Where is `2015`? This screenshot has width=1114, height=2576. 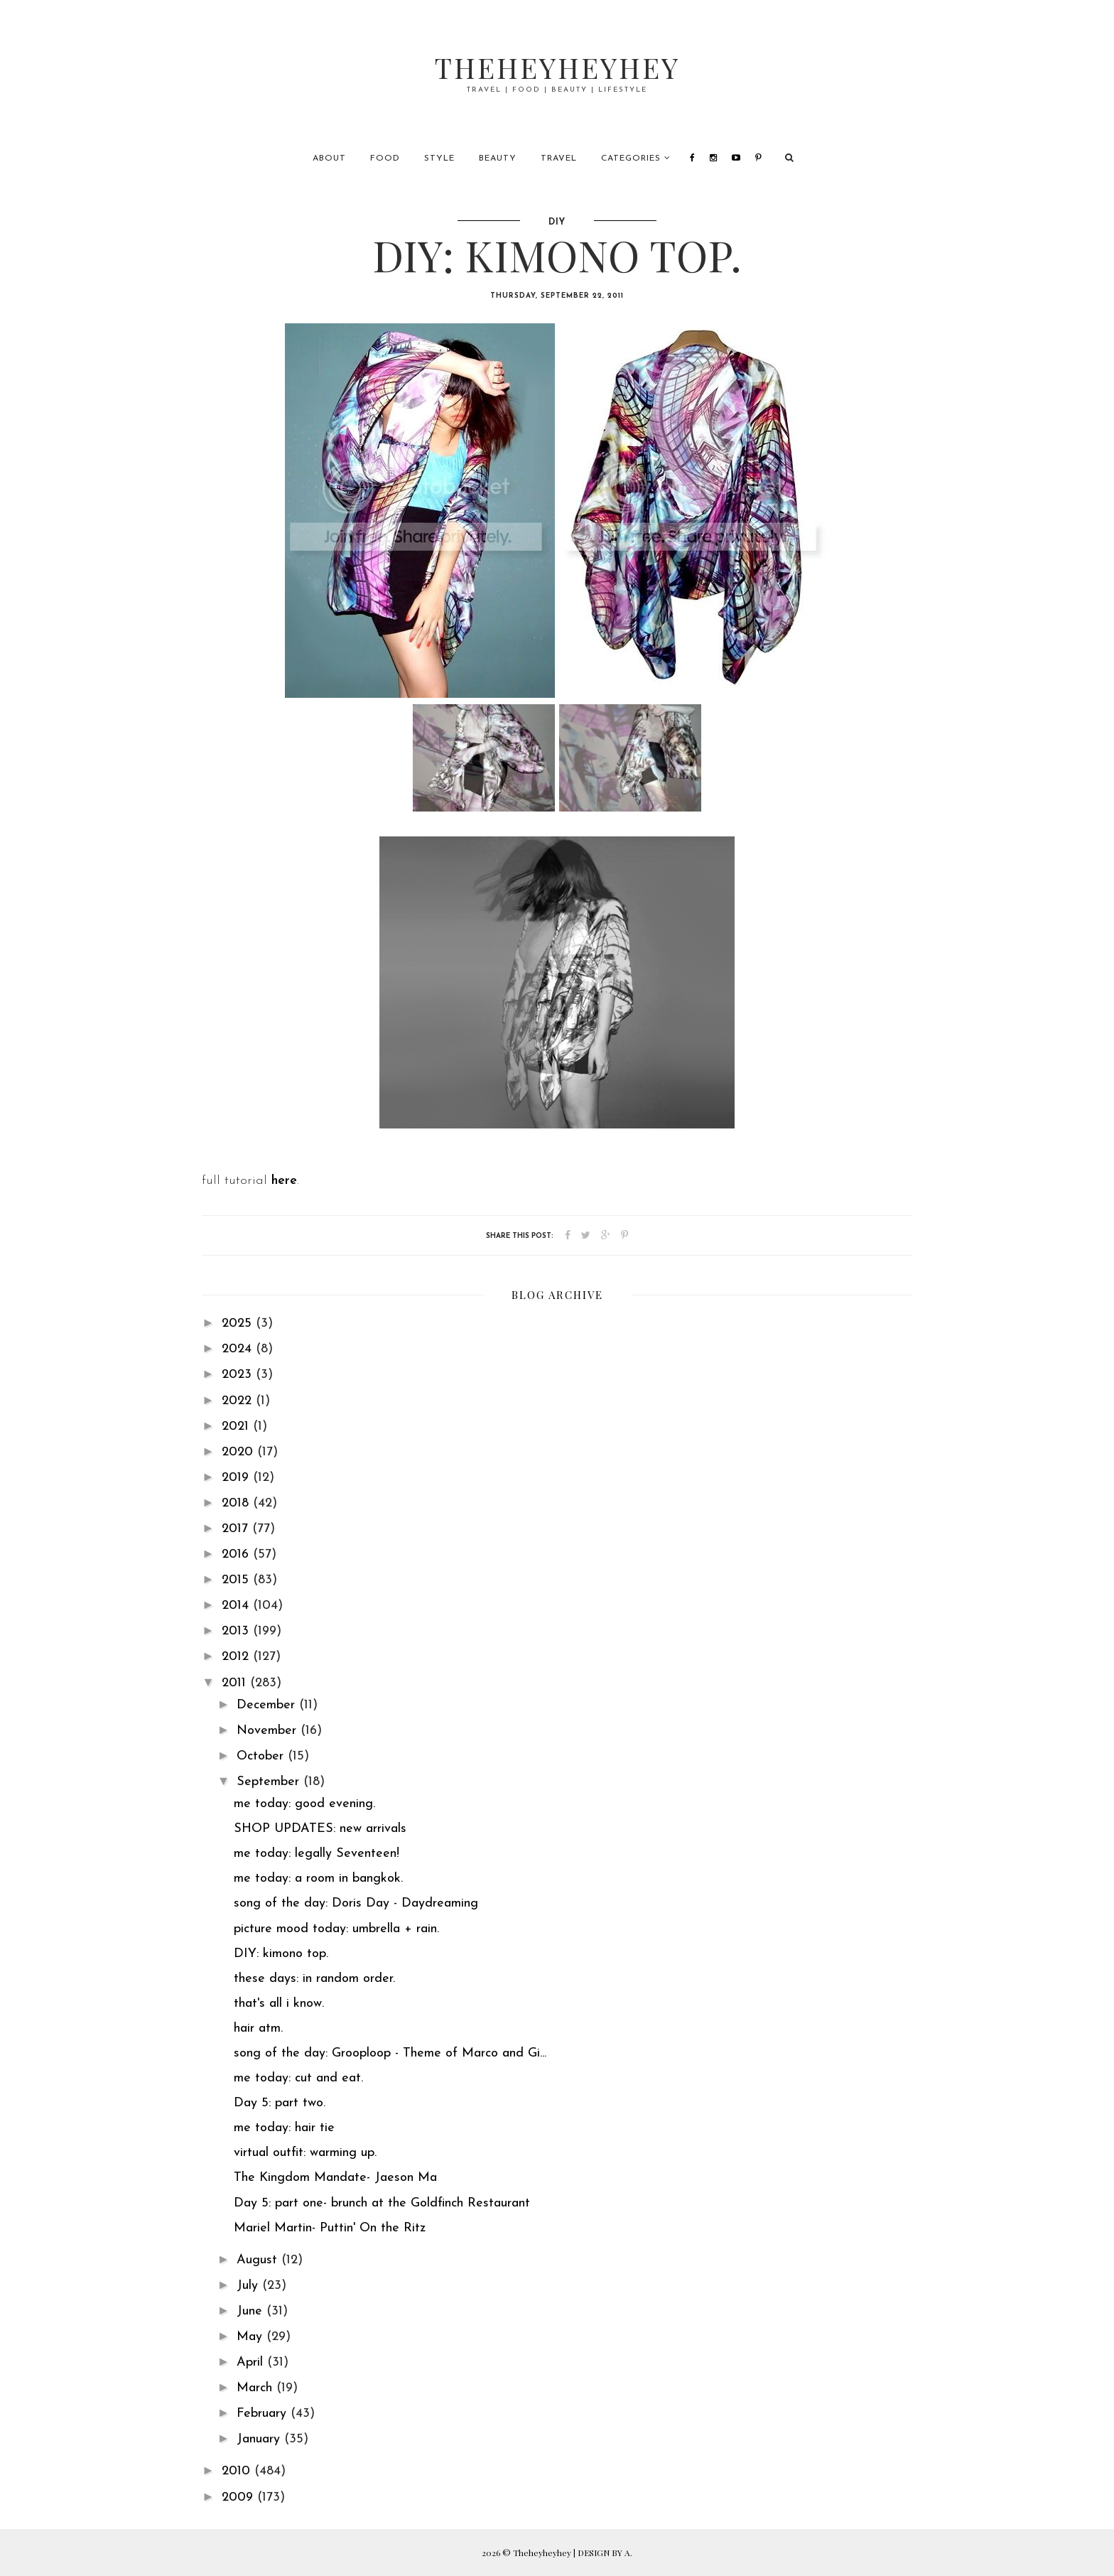 2015 is located at coordinates (237, 1580).